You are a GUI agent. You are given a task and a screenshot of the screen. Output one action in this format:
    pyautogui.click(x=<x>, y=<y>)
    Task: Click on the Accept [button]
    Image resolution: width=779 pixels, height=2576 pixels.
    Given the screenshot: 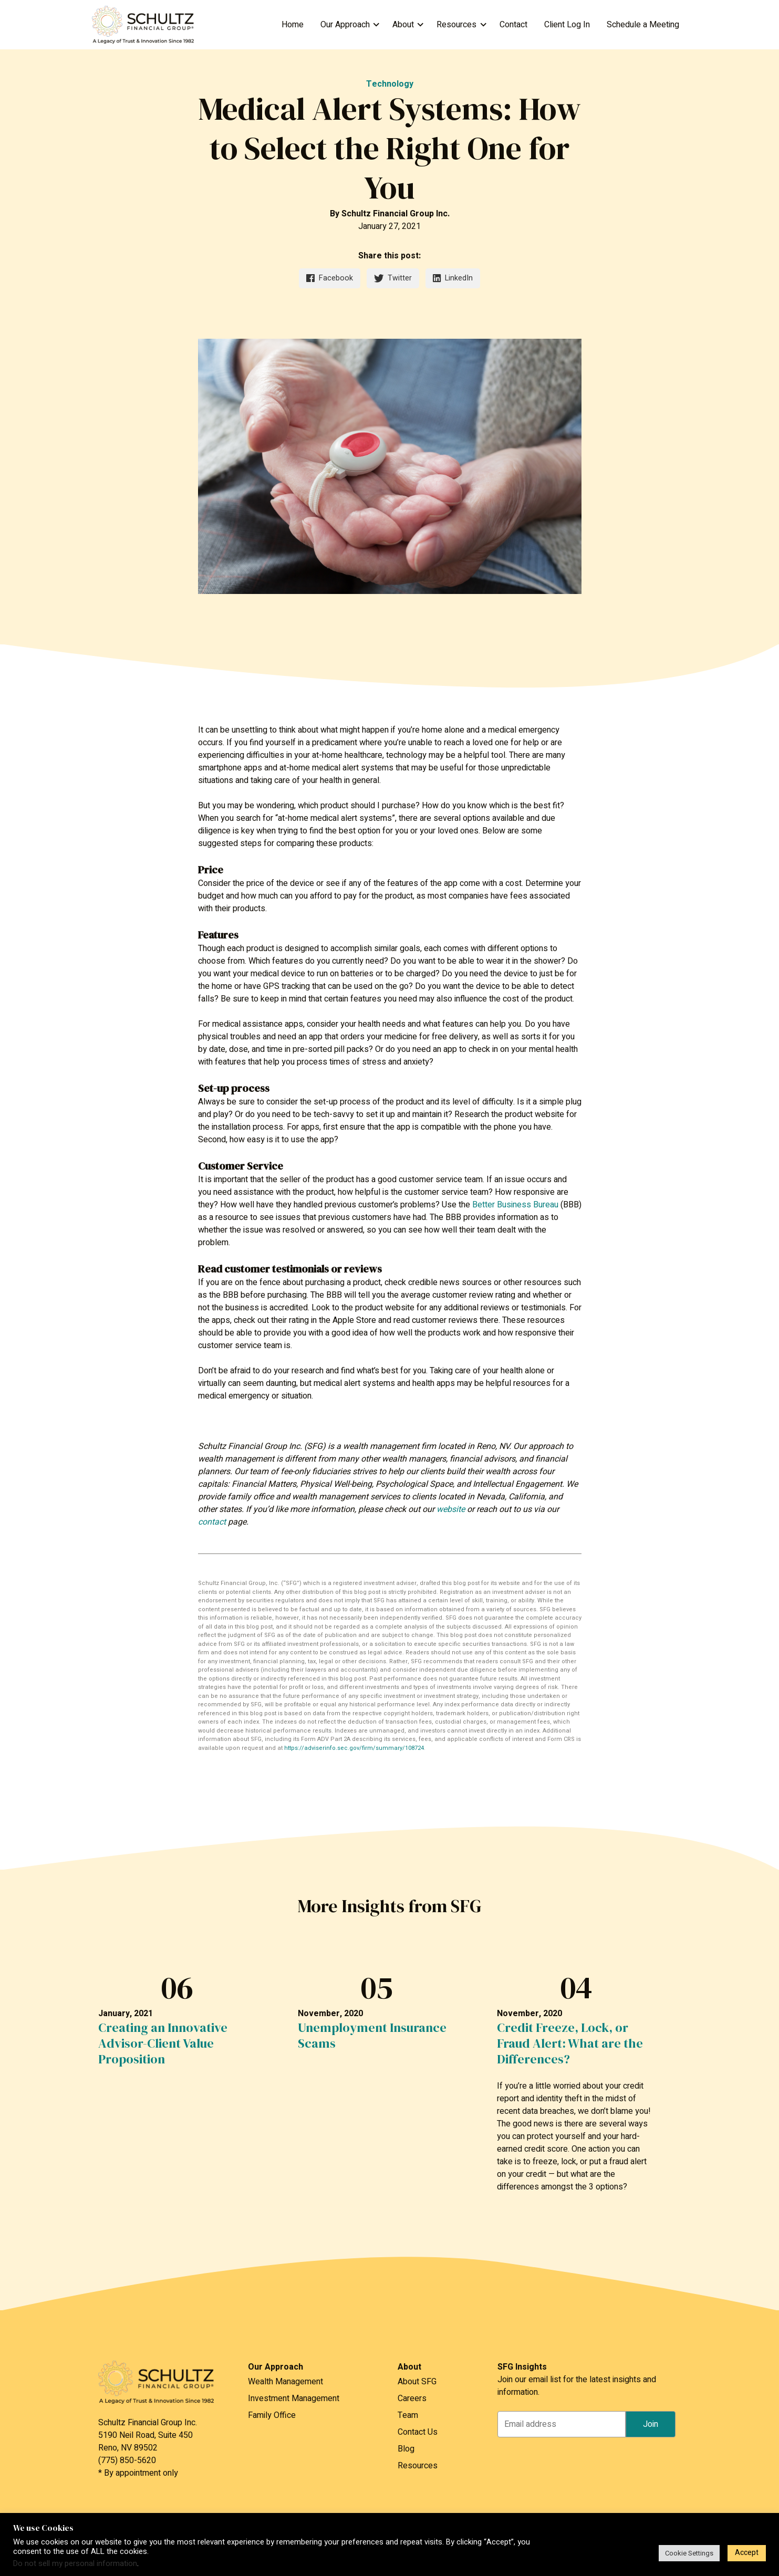 What is the action you would take?
    pyautogui.click(x=747, y=2552)
    